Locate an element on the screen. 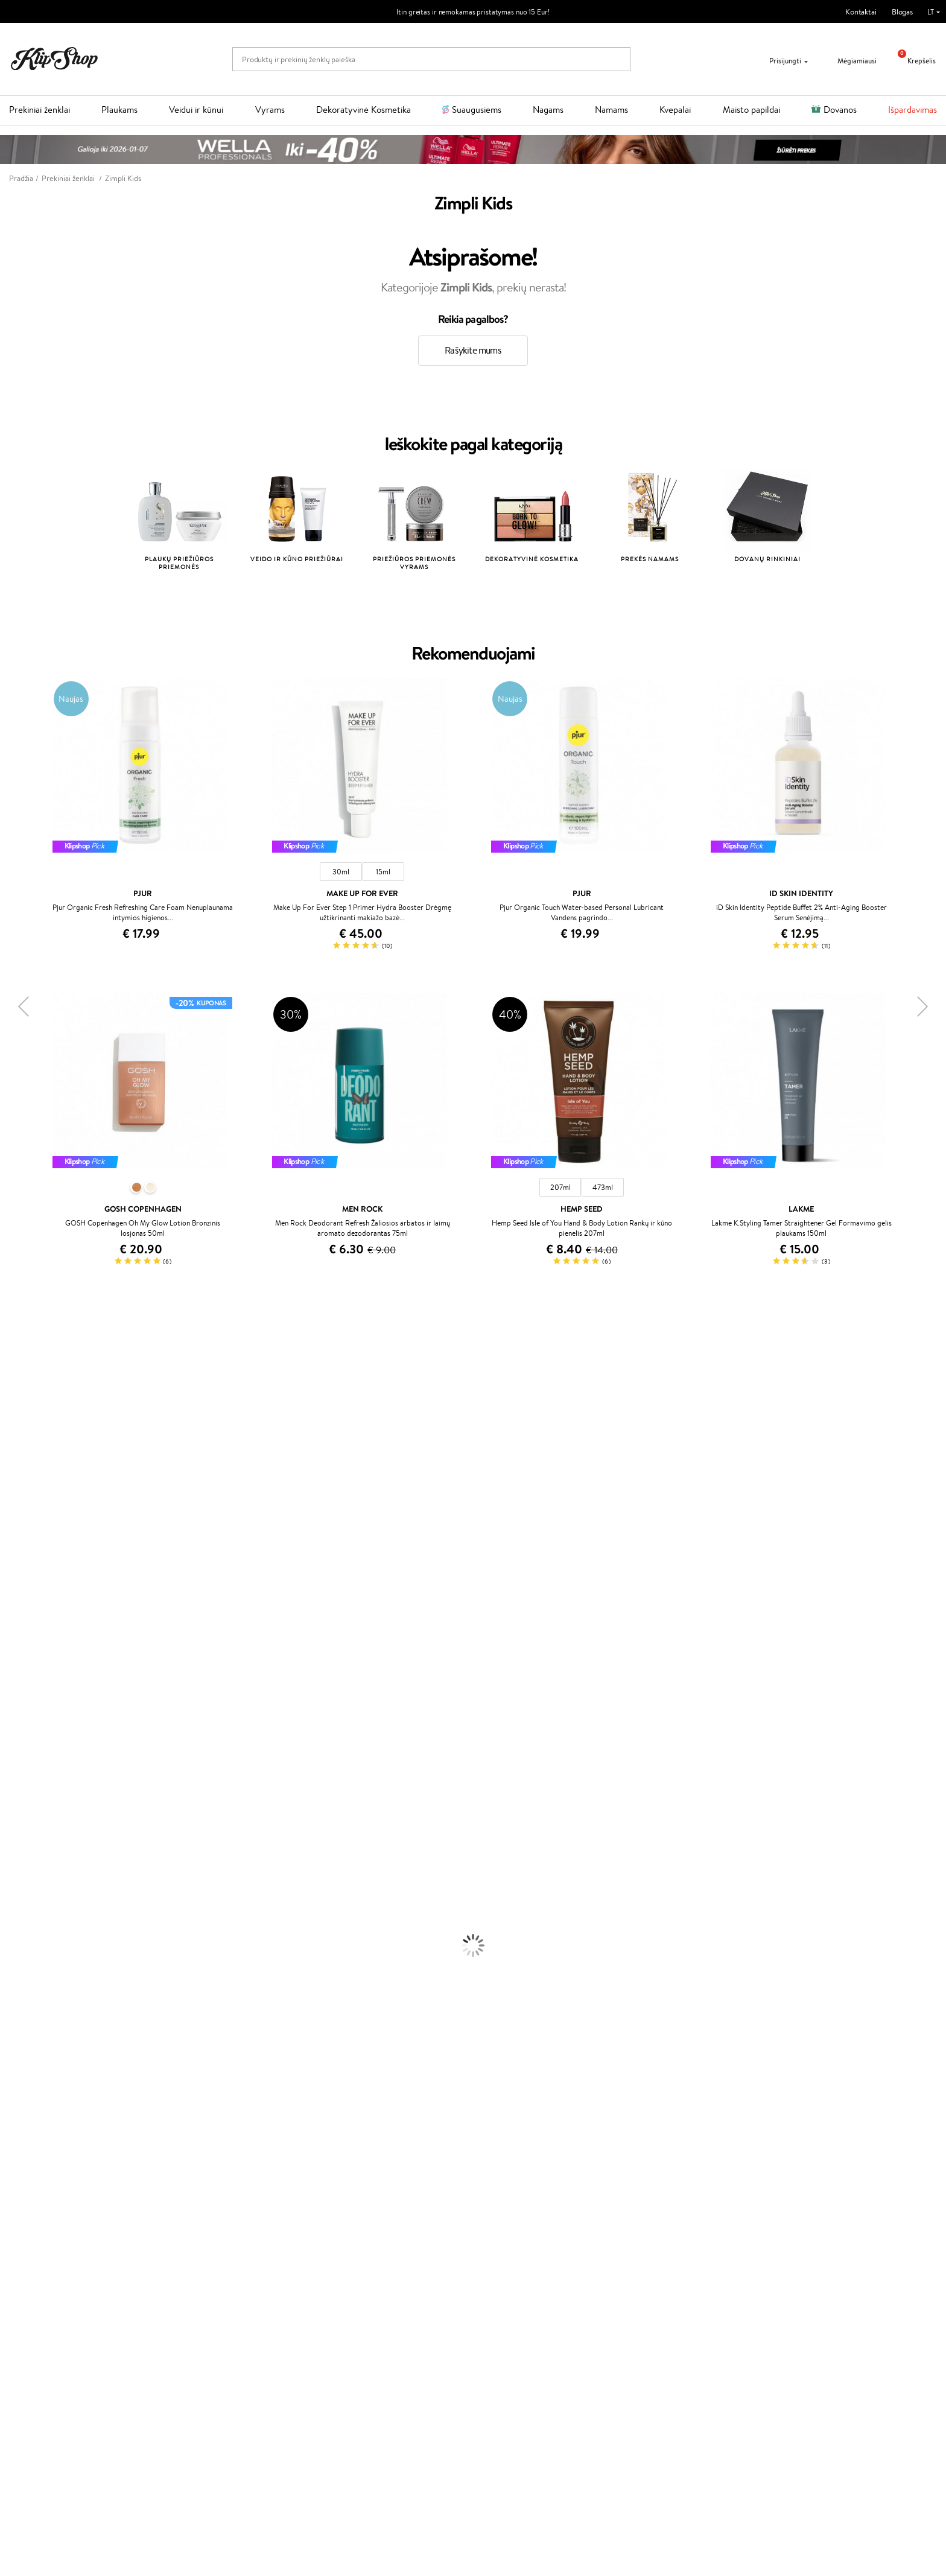  Detox is located at coordinates (10, 2156).